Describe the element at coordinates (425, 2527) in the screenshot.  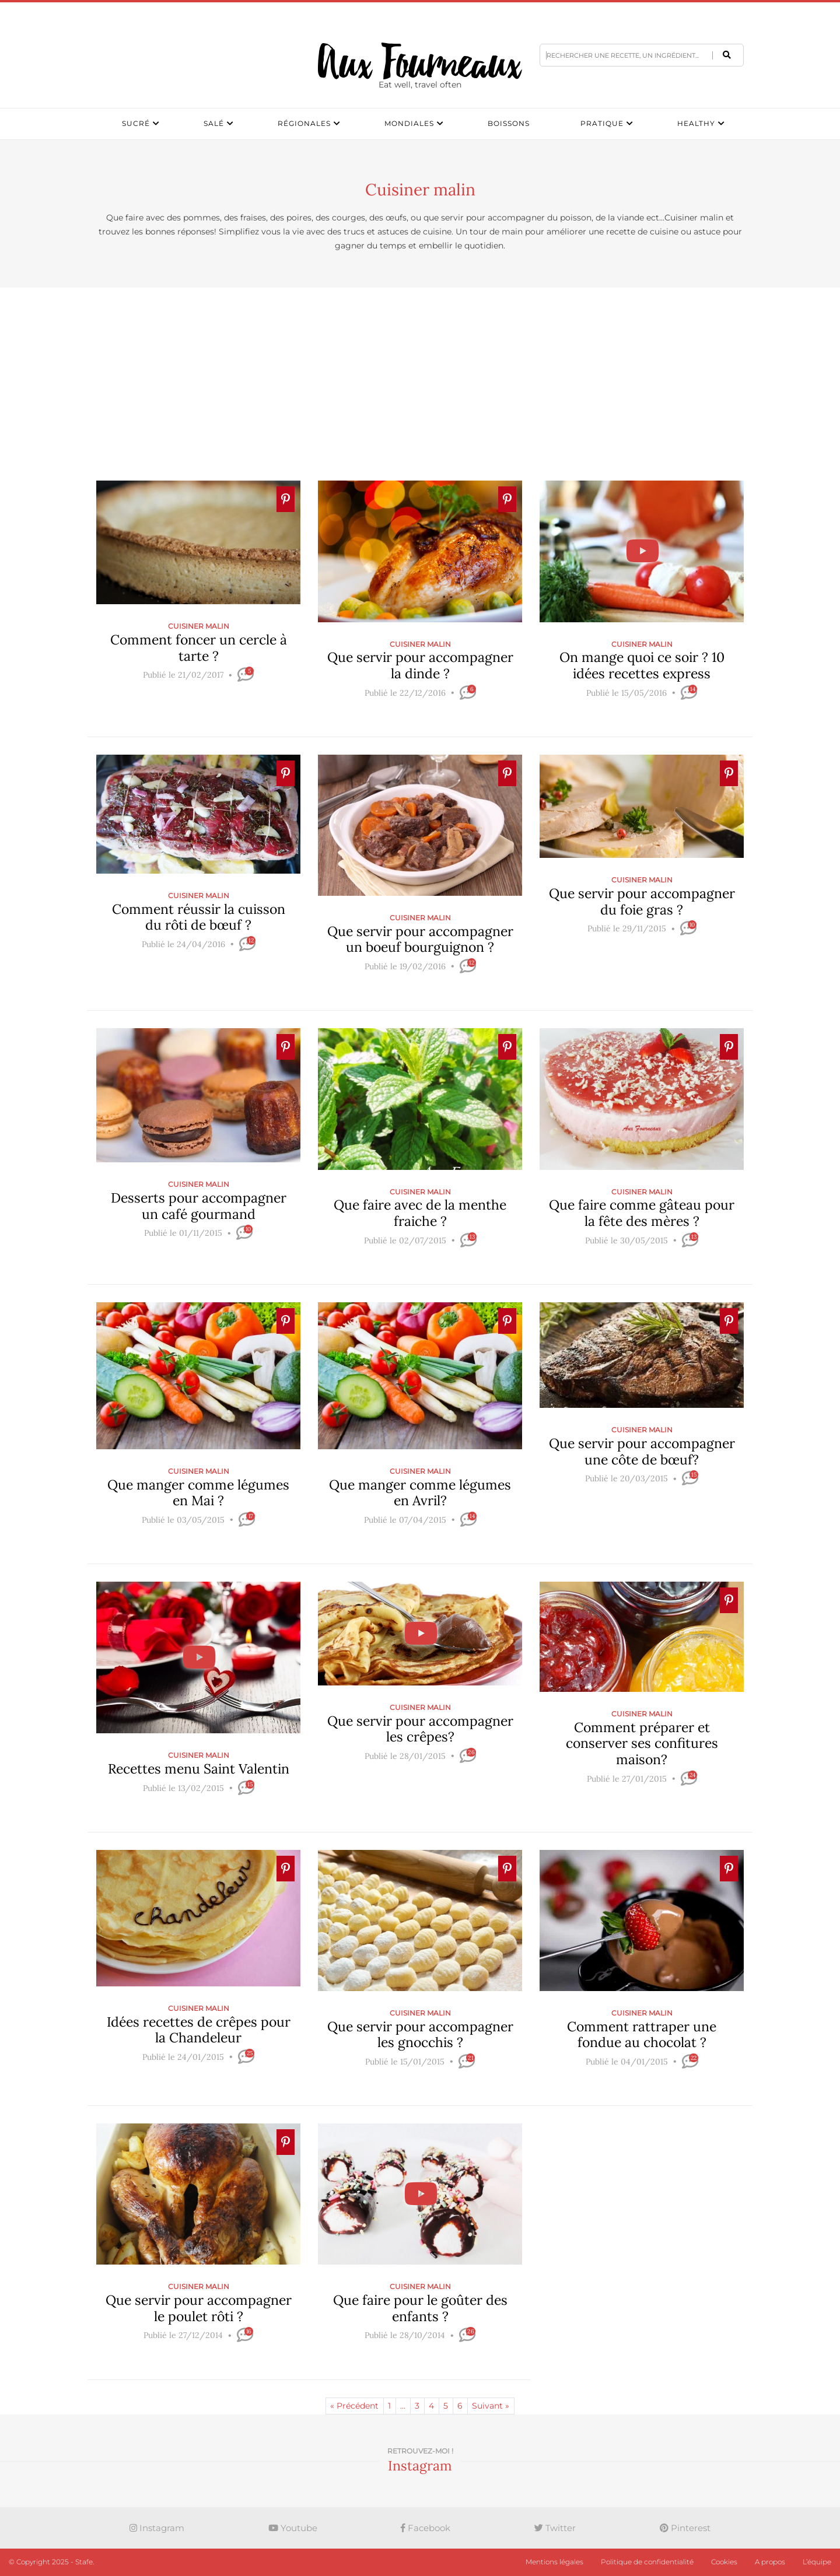
I see `Facebook` at that location.